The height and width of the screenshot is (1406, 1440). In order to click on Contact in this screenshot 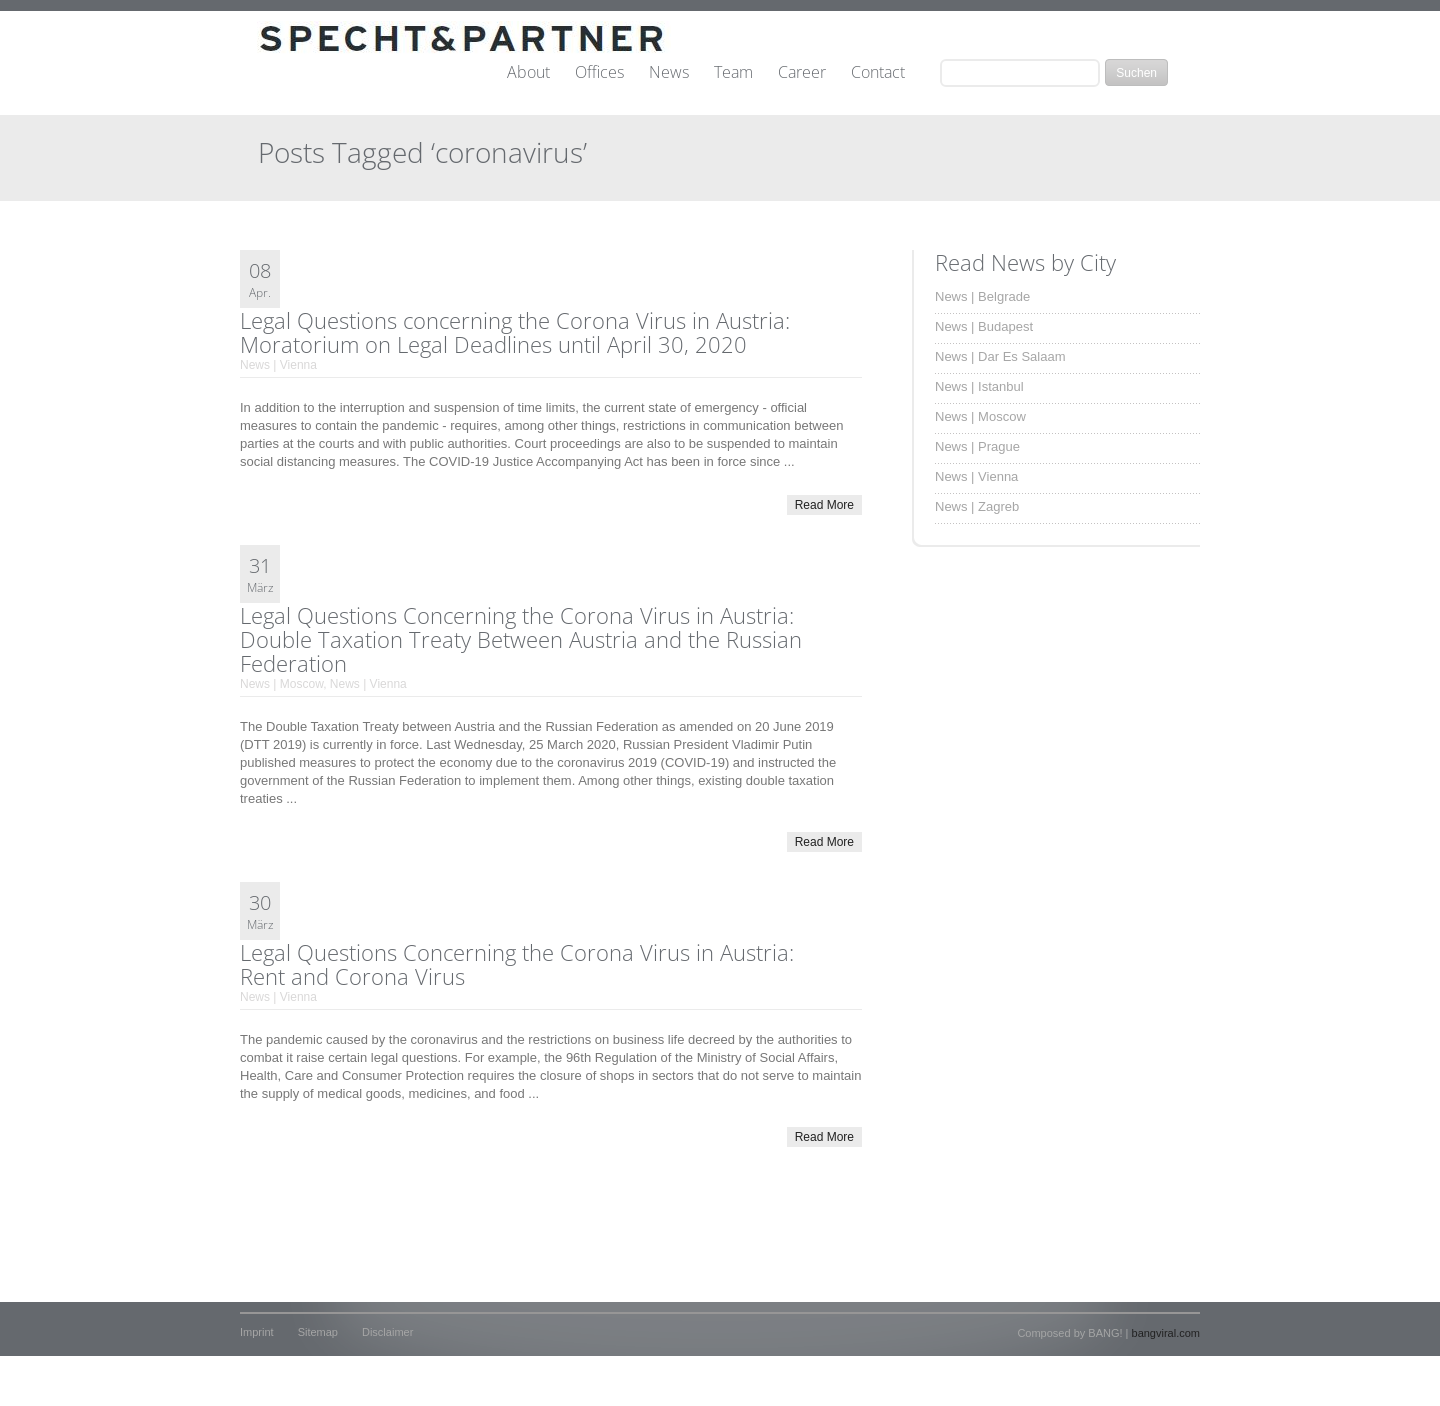, I will do `click(878, 73)`.